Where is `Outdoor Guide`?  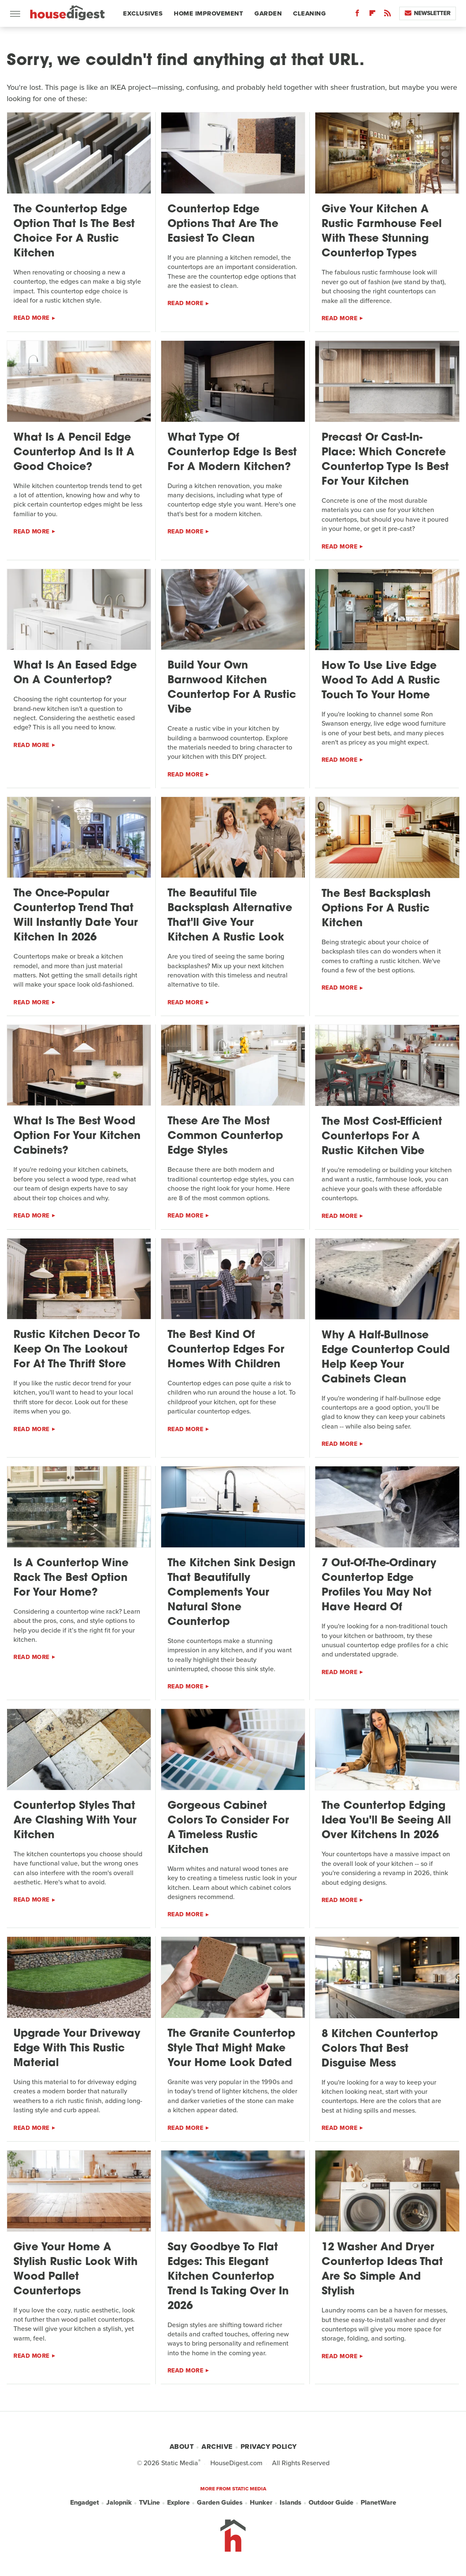 Outdoor Guide is located at coordinates (331, 2502).